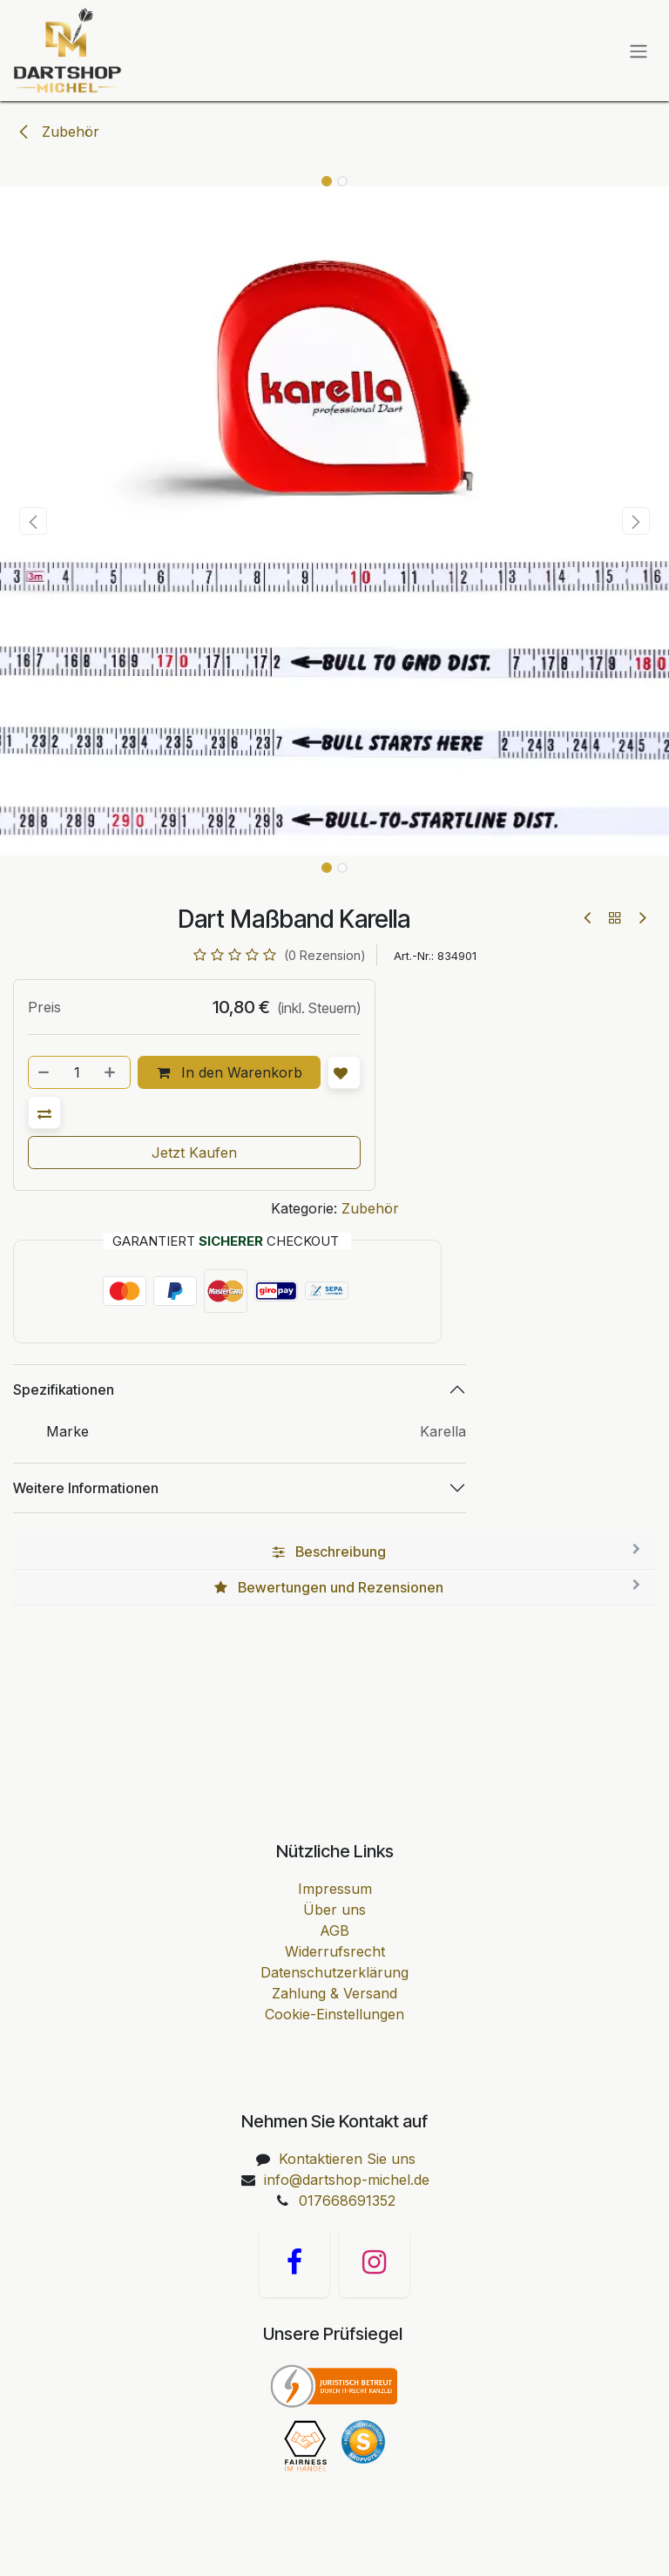  I want to click on [Navigation an/aus], so click(638, 50).